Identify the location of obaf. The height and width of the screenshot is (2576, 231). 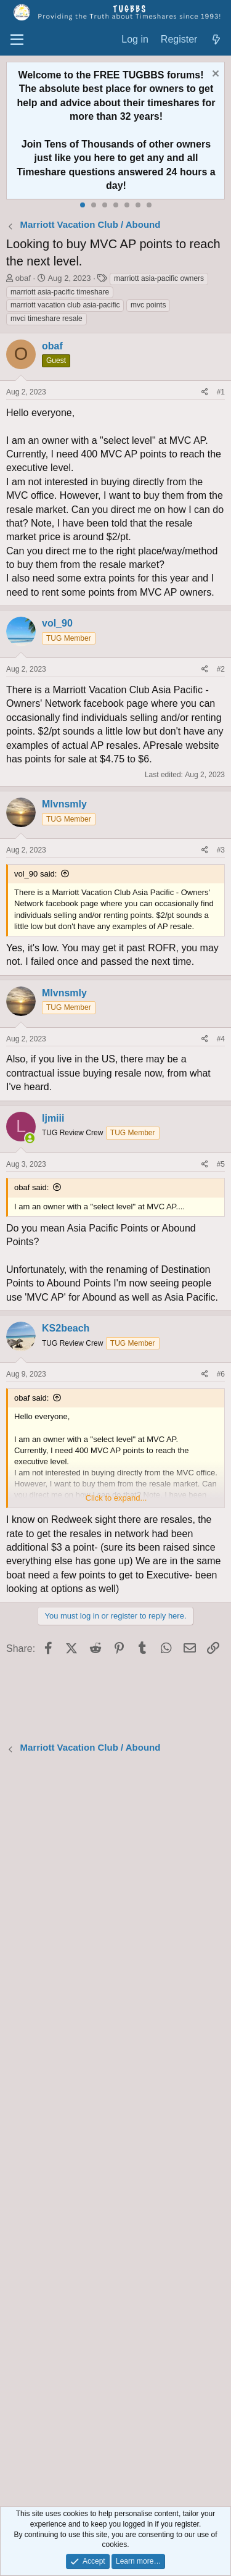
(23, 278).